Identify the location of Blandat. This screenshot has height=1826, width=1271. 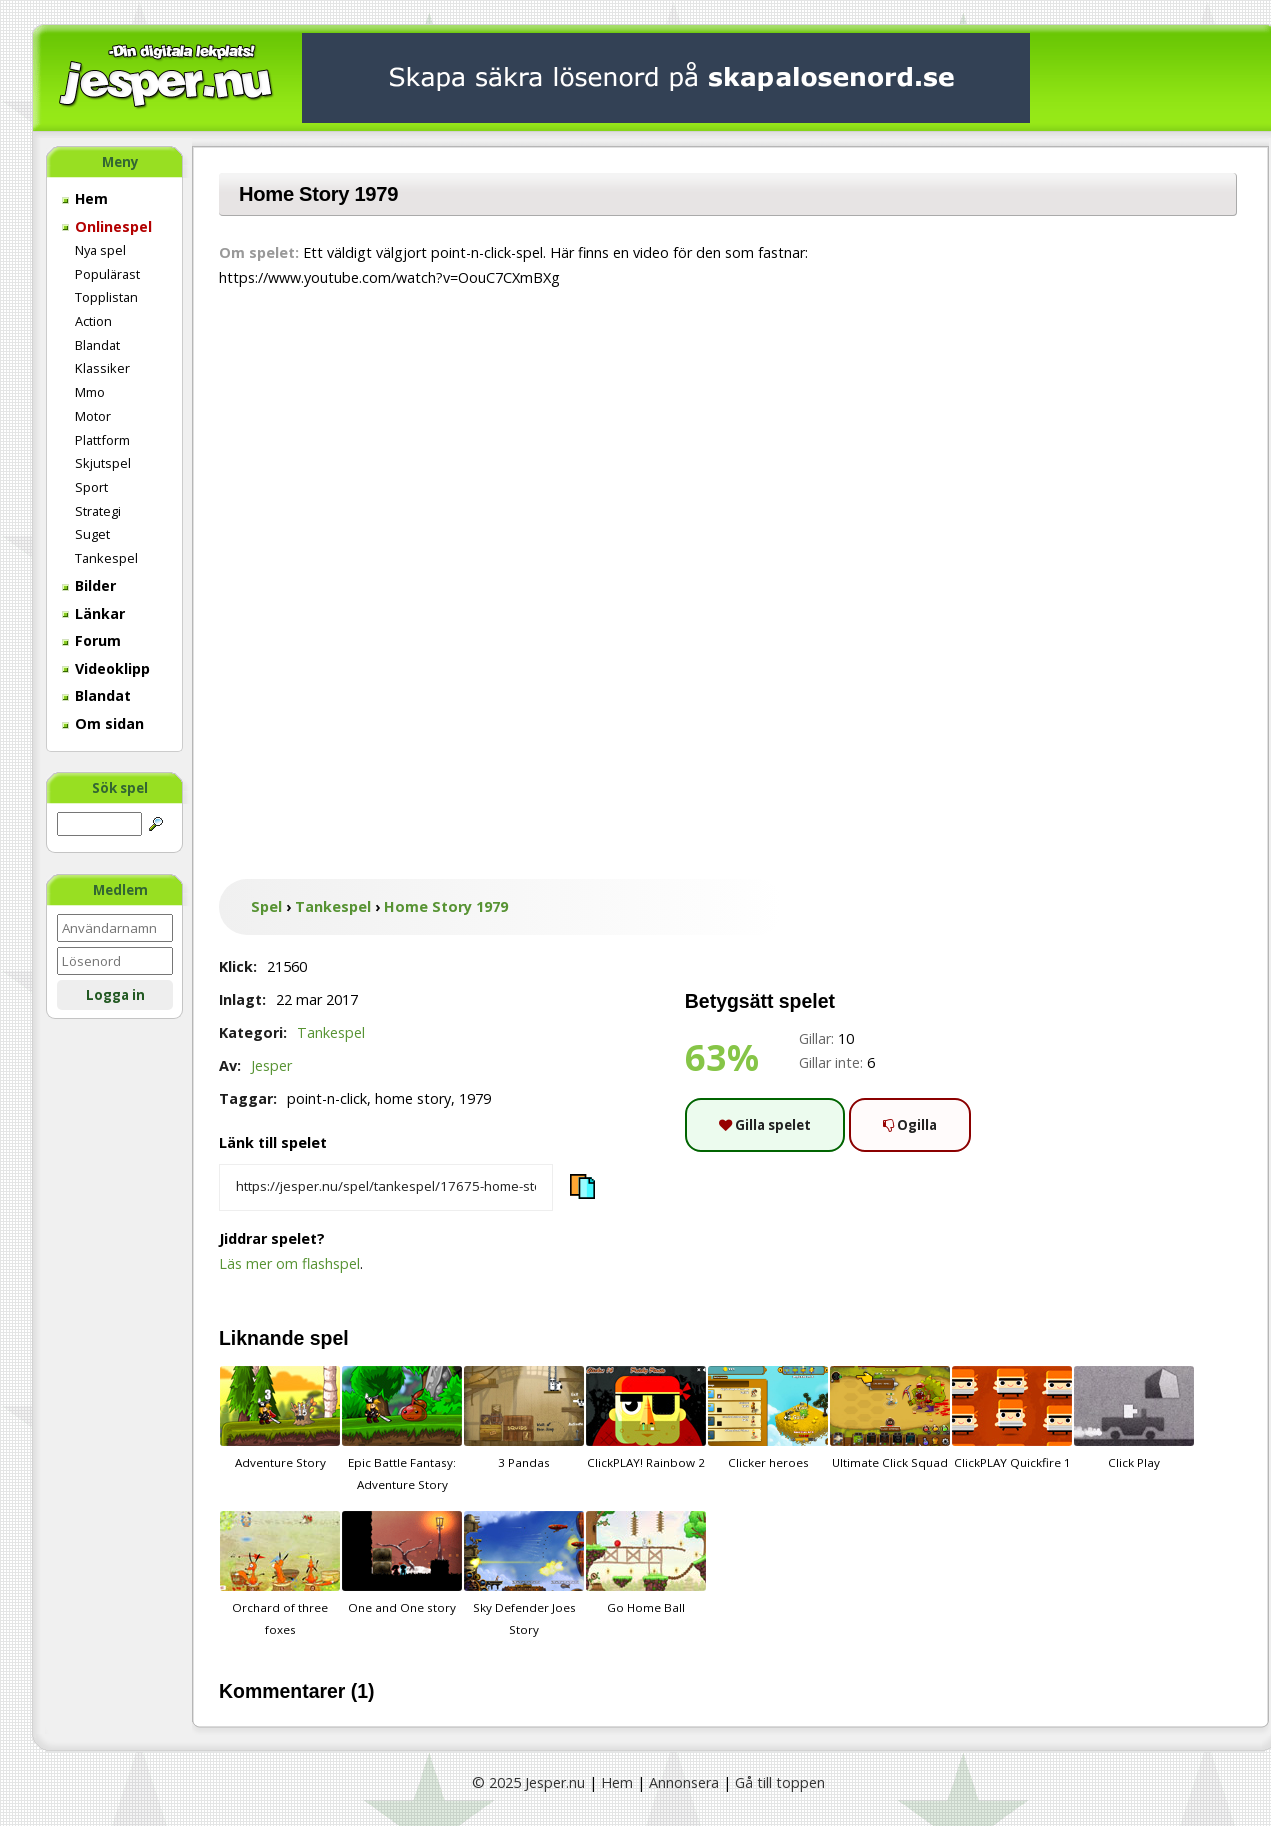
(97, 345).